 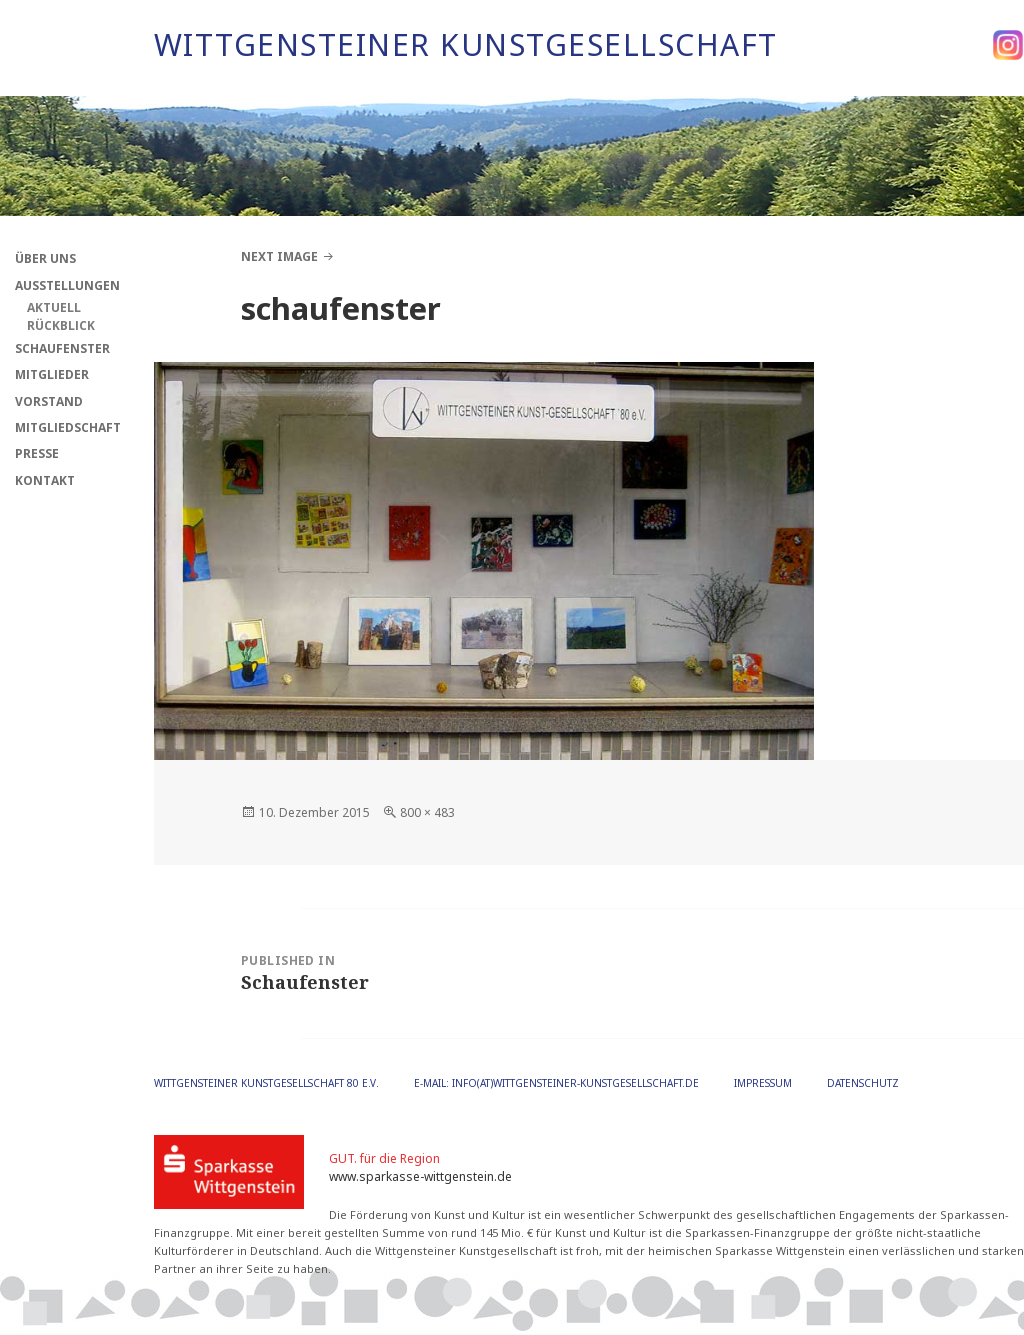 I want to click on Datenschutz, so click(x=863, y=1083).